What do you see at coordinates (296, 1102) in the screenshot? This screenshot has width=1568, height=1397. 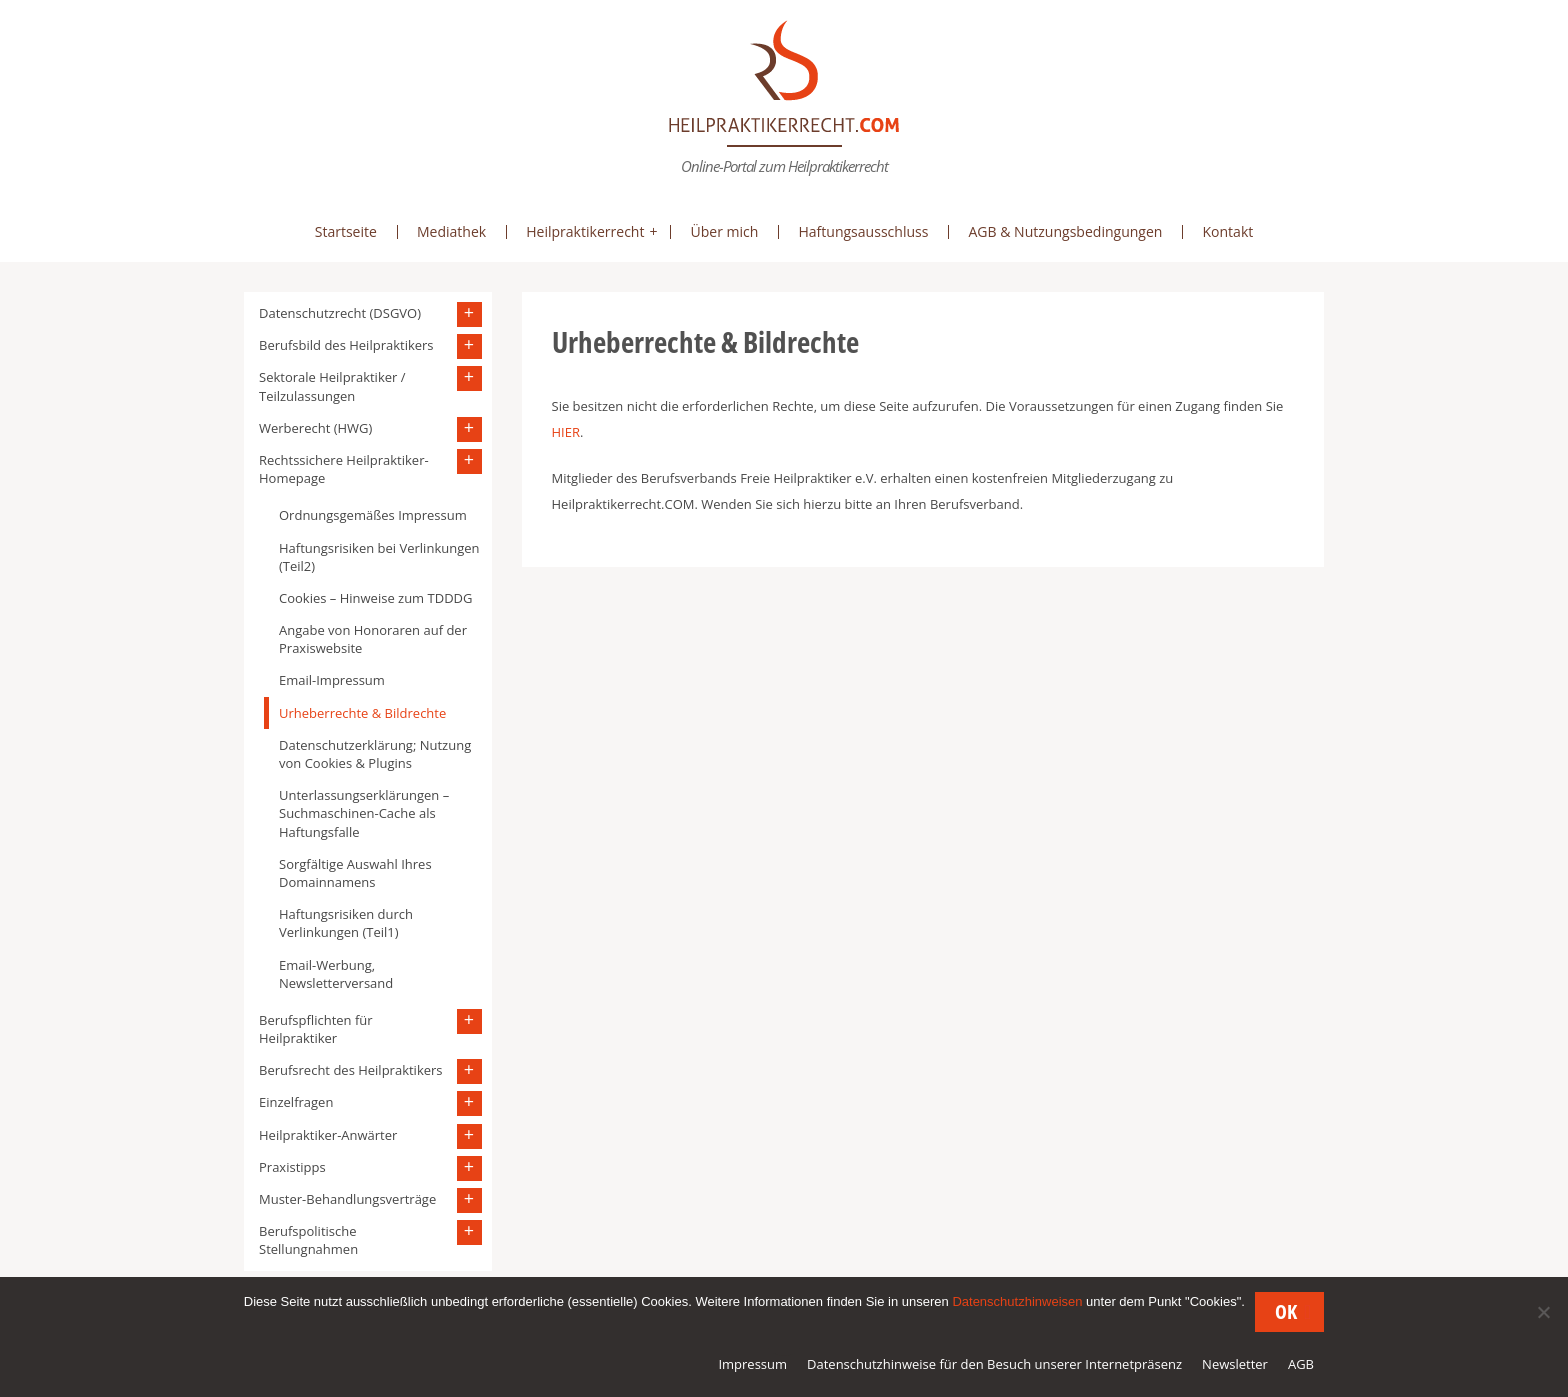 I see `Einzelfragen` at bounding box center [296, 1102].